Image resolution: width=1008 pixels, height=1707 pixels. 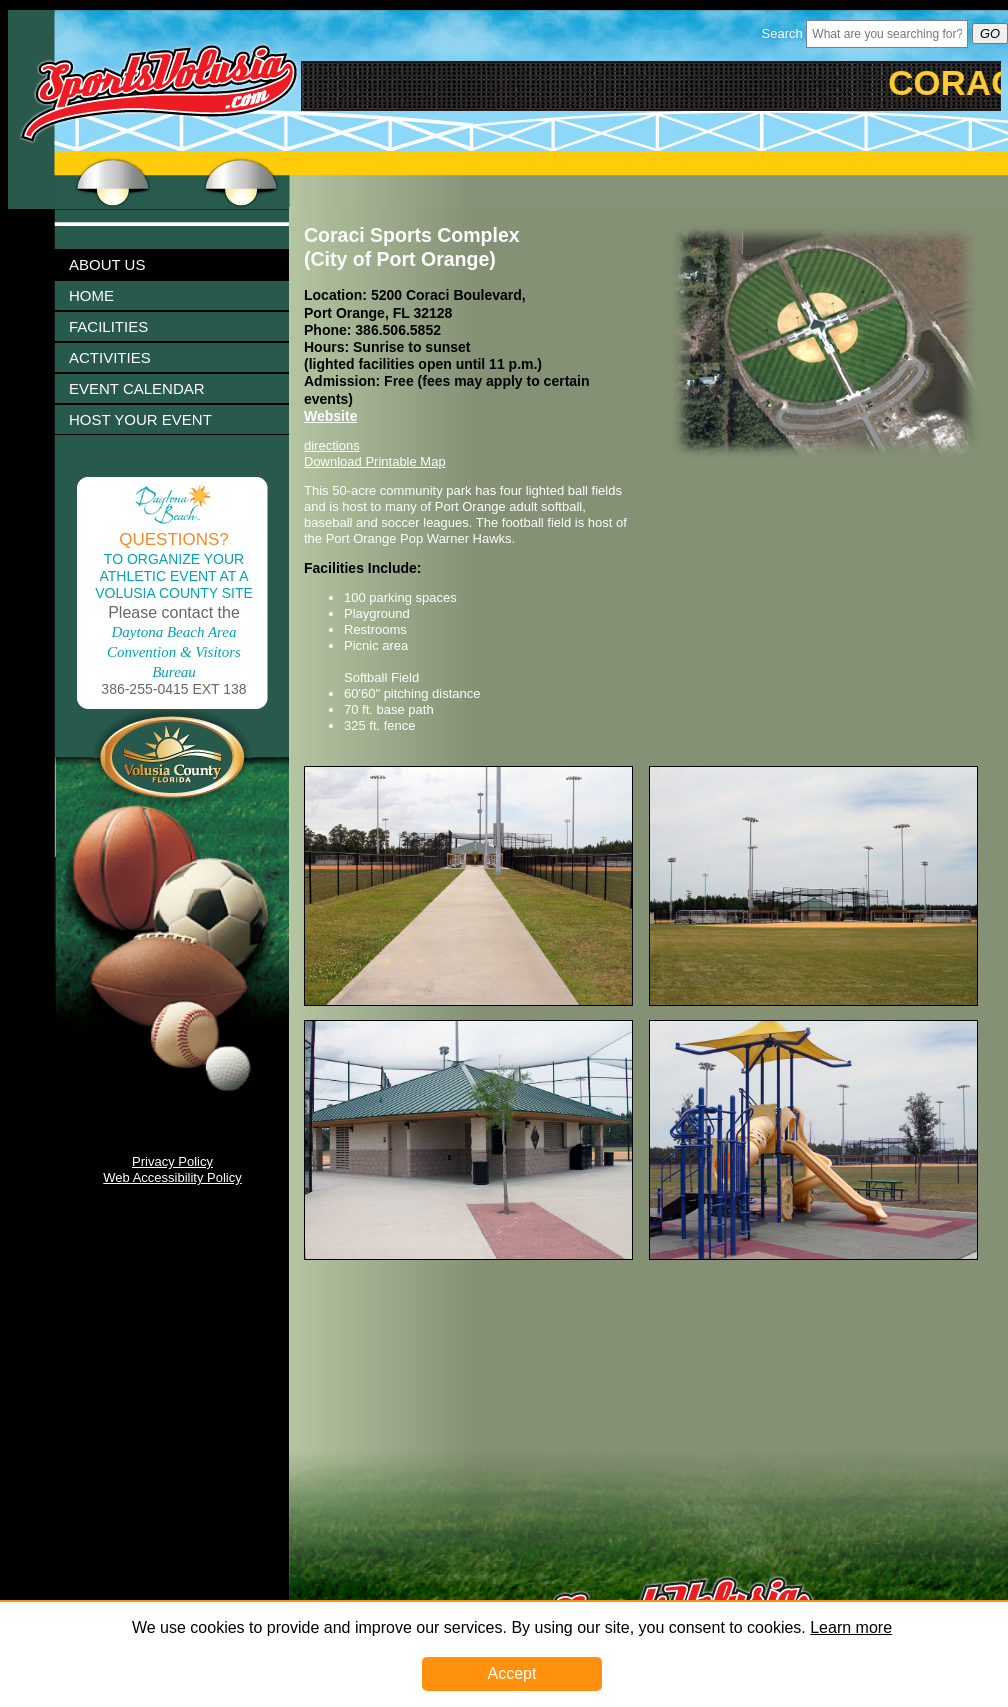 What do you see at coordinates (851, 1627) in the screenshot?
I see `Learn more` at bounding box center [851, 1627].